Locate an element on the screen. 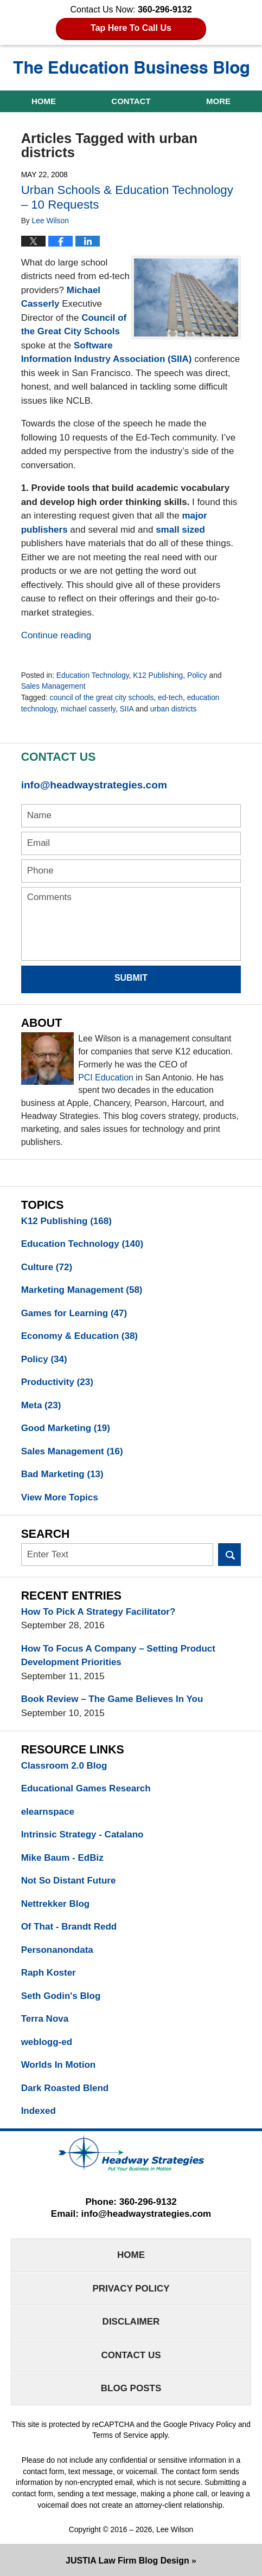 This screenshot has width=262, height=2576. How To Pick A Strategy Facilitator? is located at coordinates (98, 1612).